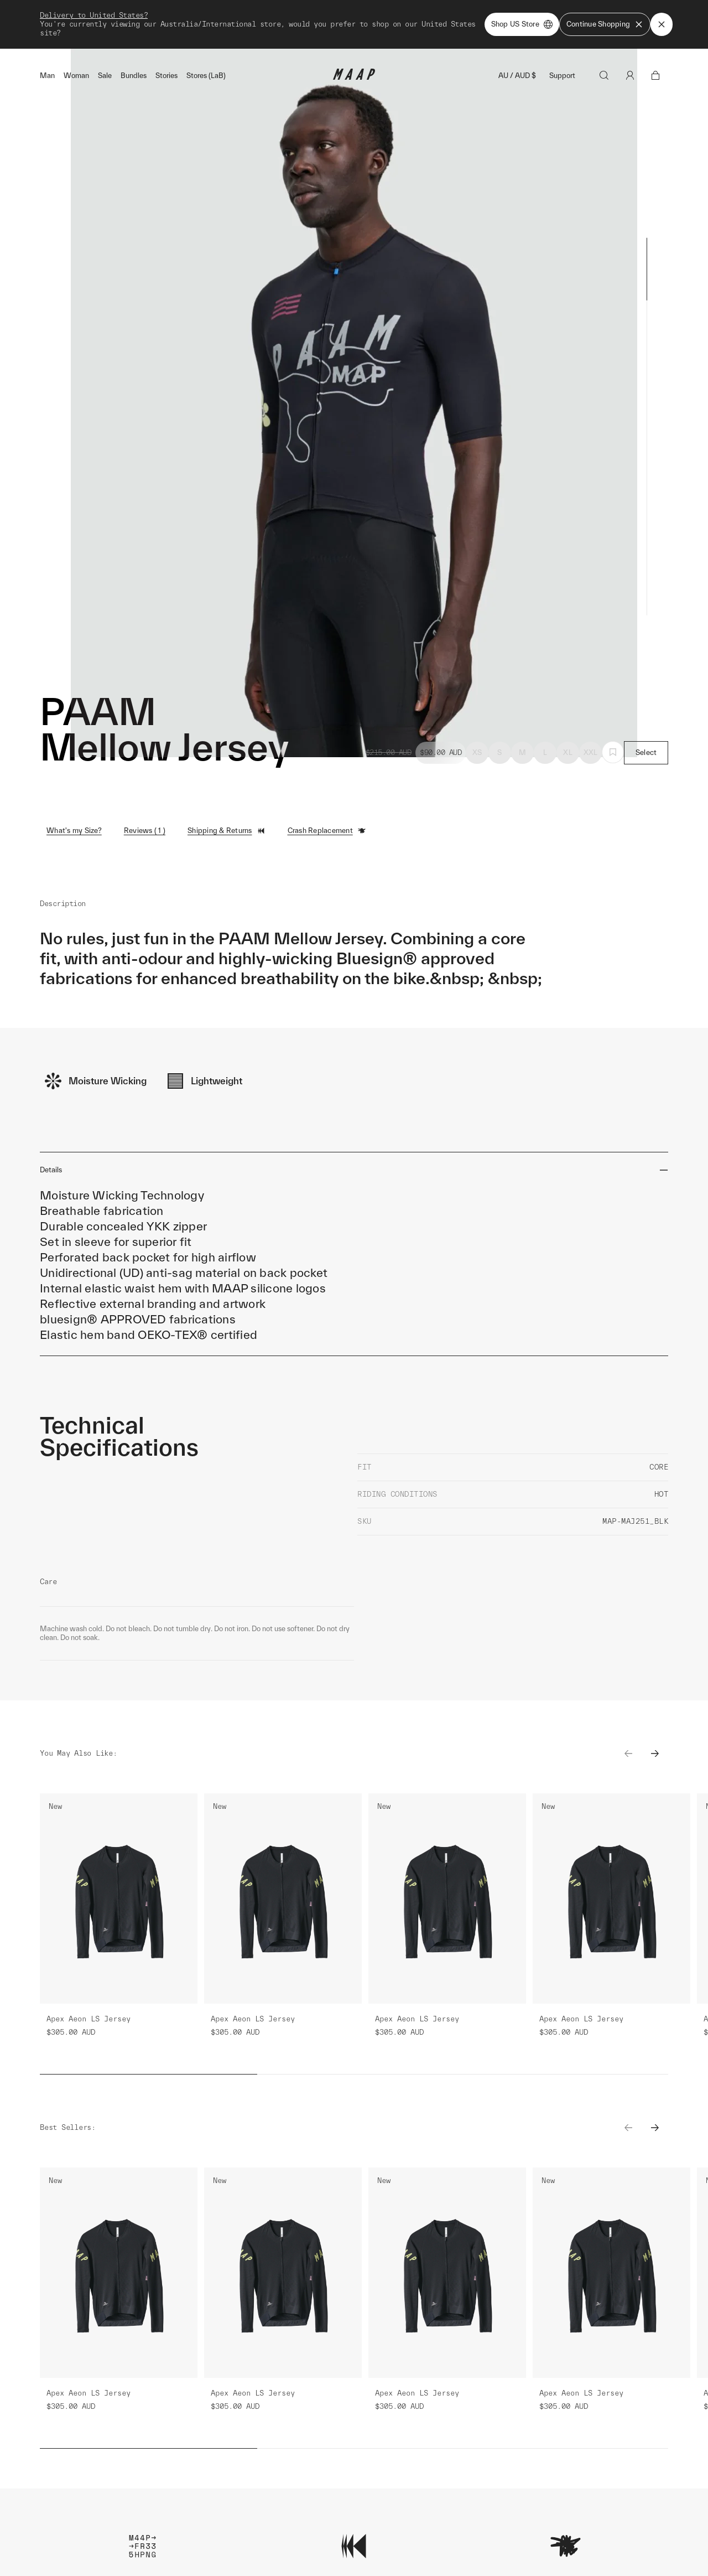 This screenshot has width=708, height=2576. Describe the element at coordinates (227, 830) in the screenshot. I see `Shipping & Returns` at that location.